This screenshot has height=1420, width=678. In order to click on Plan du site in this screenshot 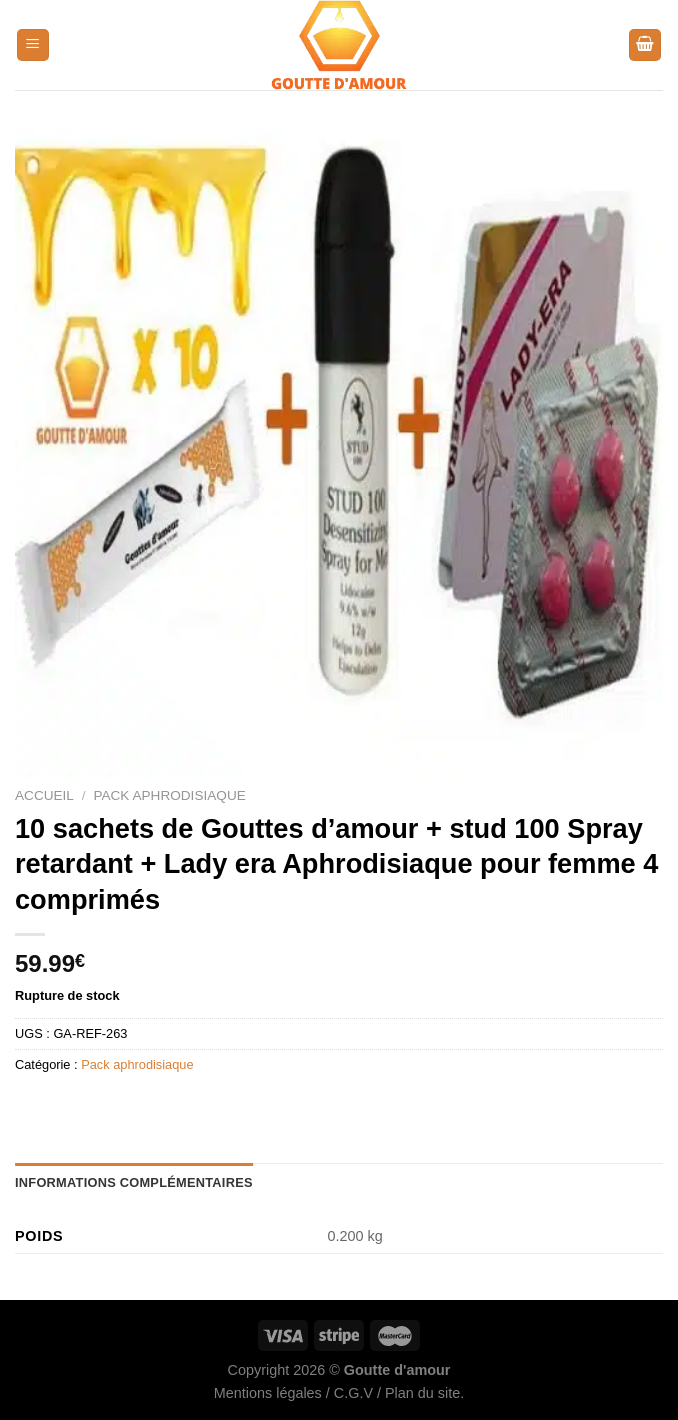, I will do `click(422, 1393)`.